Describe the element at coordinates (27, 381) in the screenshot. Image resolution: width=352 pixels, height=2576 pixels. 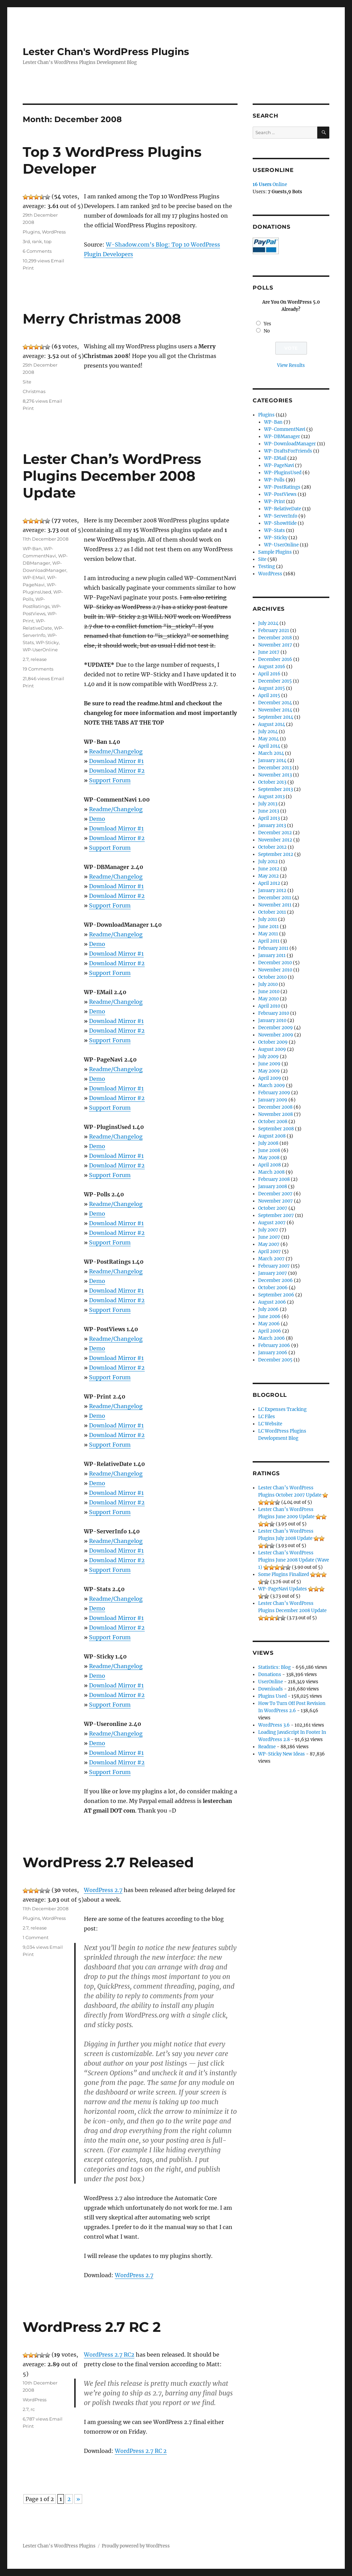
I see `Site` at that location.